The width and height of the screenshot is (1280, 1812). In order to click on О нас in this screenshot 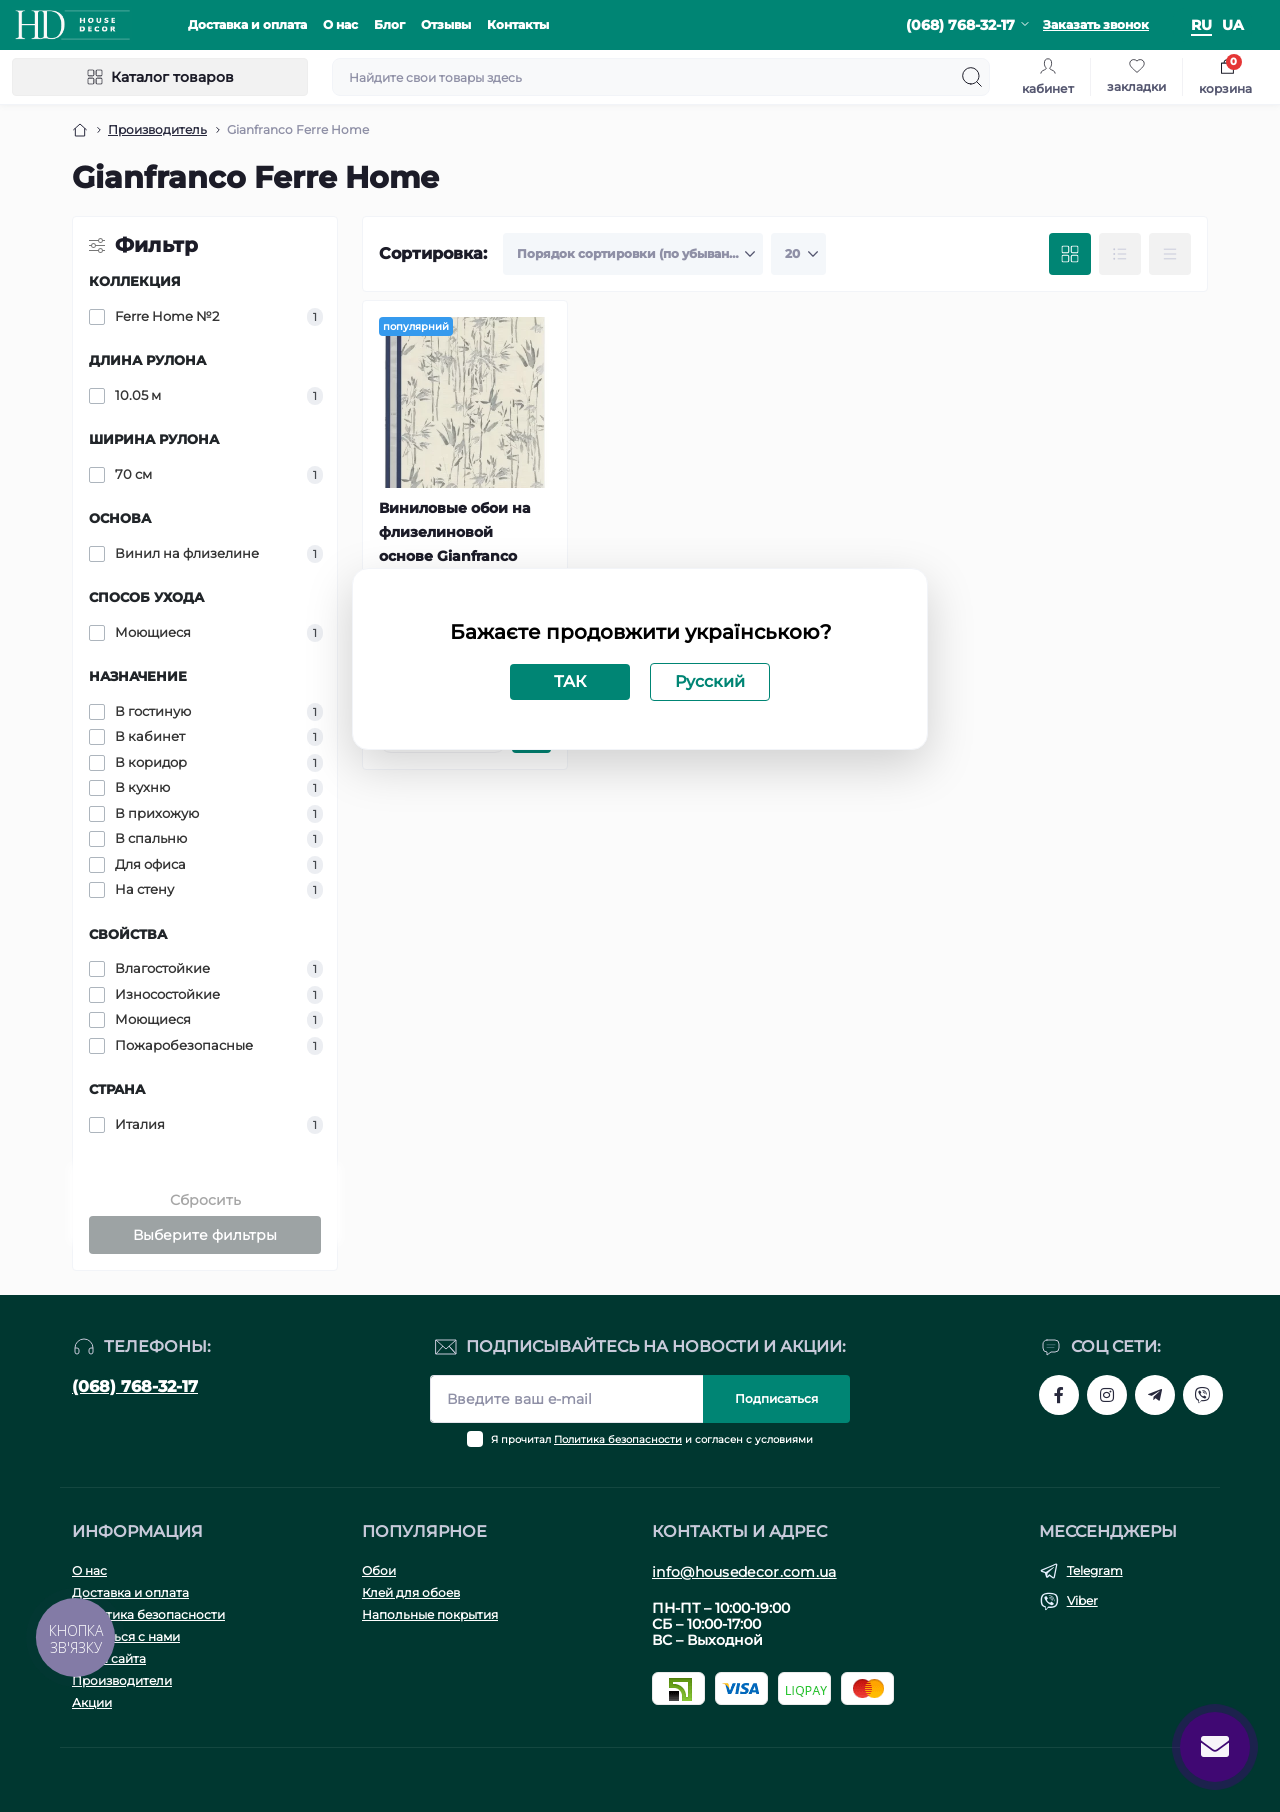, I will do `click(340, 24)`.